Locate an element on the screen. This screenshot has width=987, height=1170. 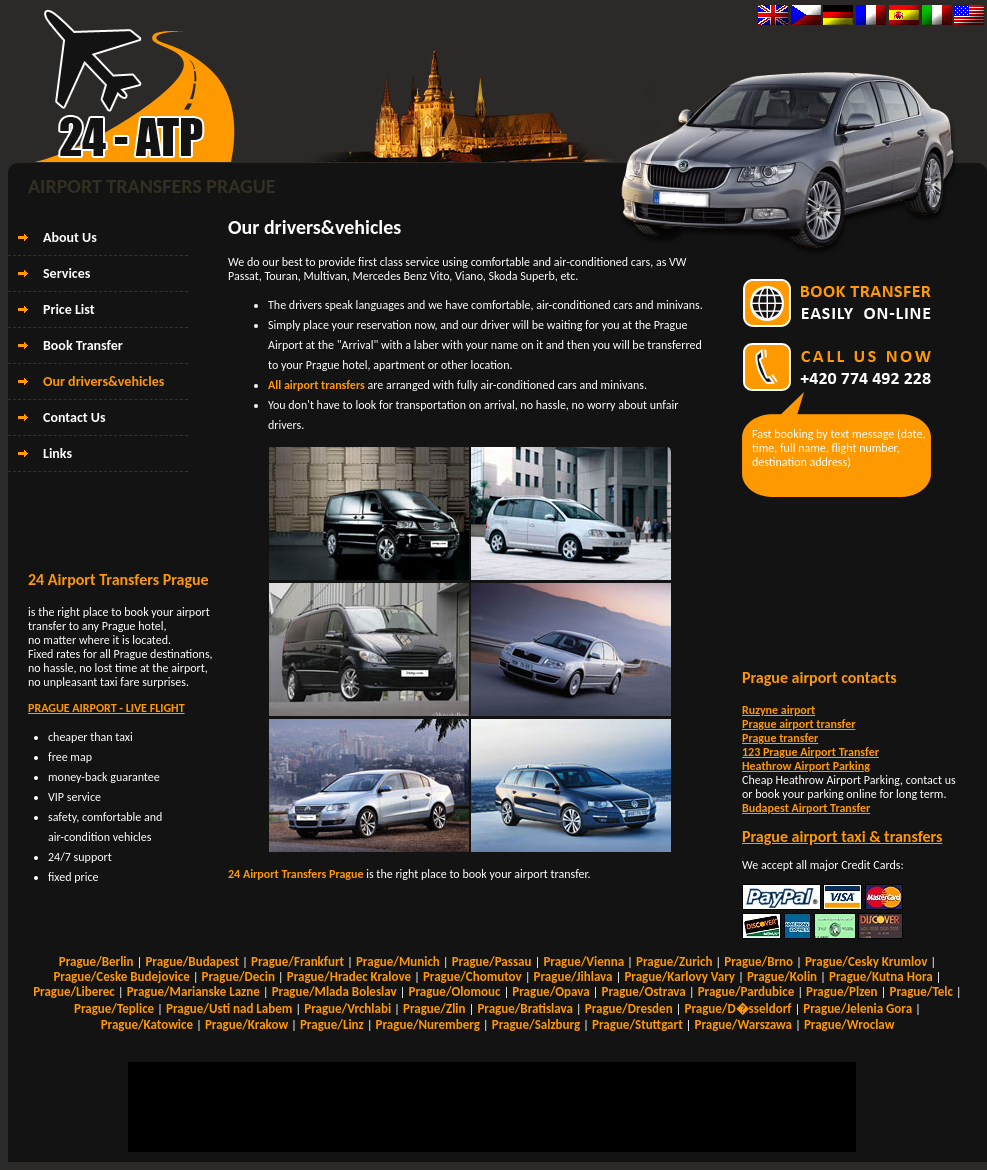
Prague/Passau is located at coordinates (492, 961).